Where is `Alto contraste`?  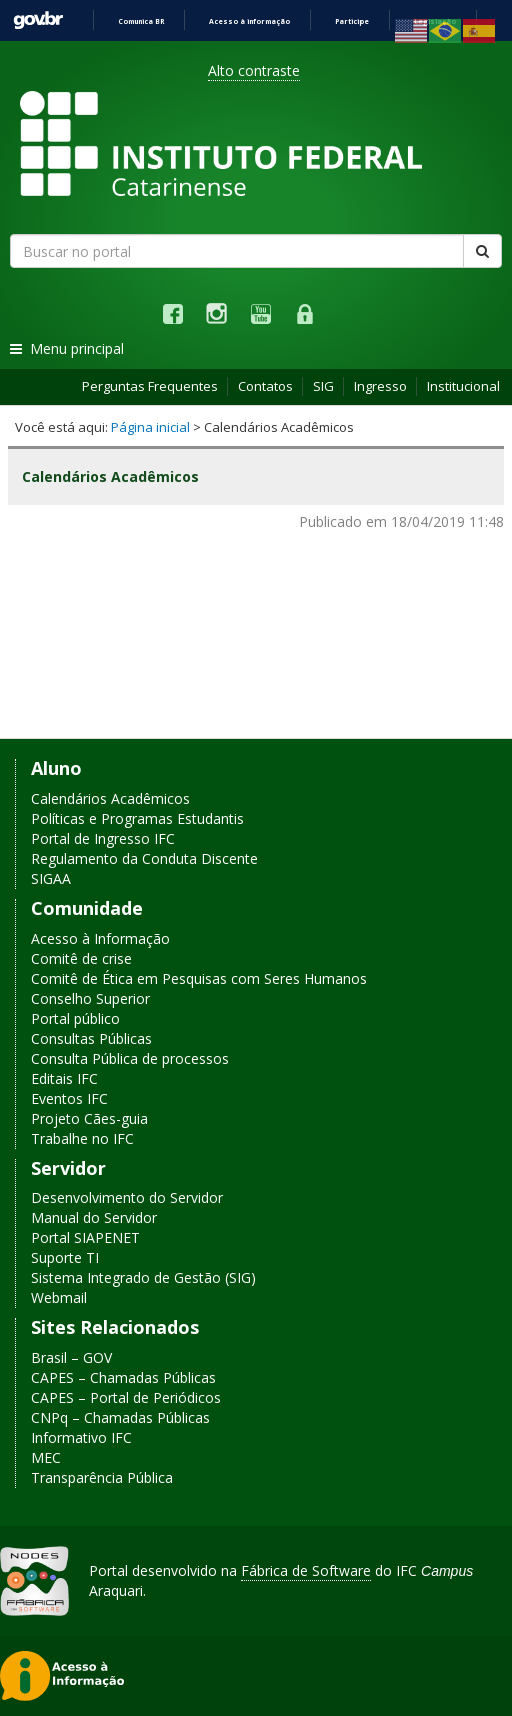 Alto contraste is located at coordinates (254, 70).